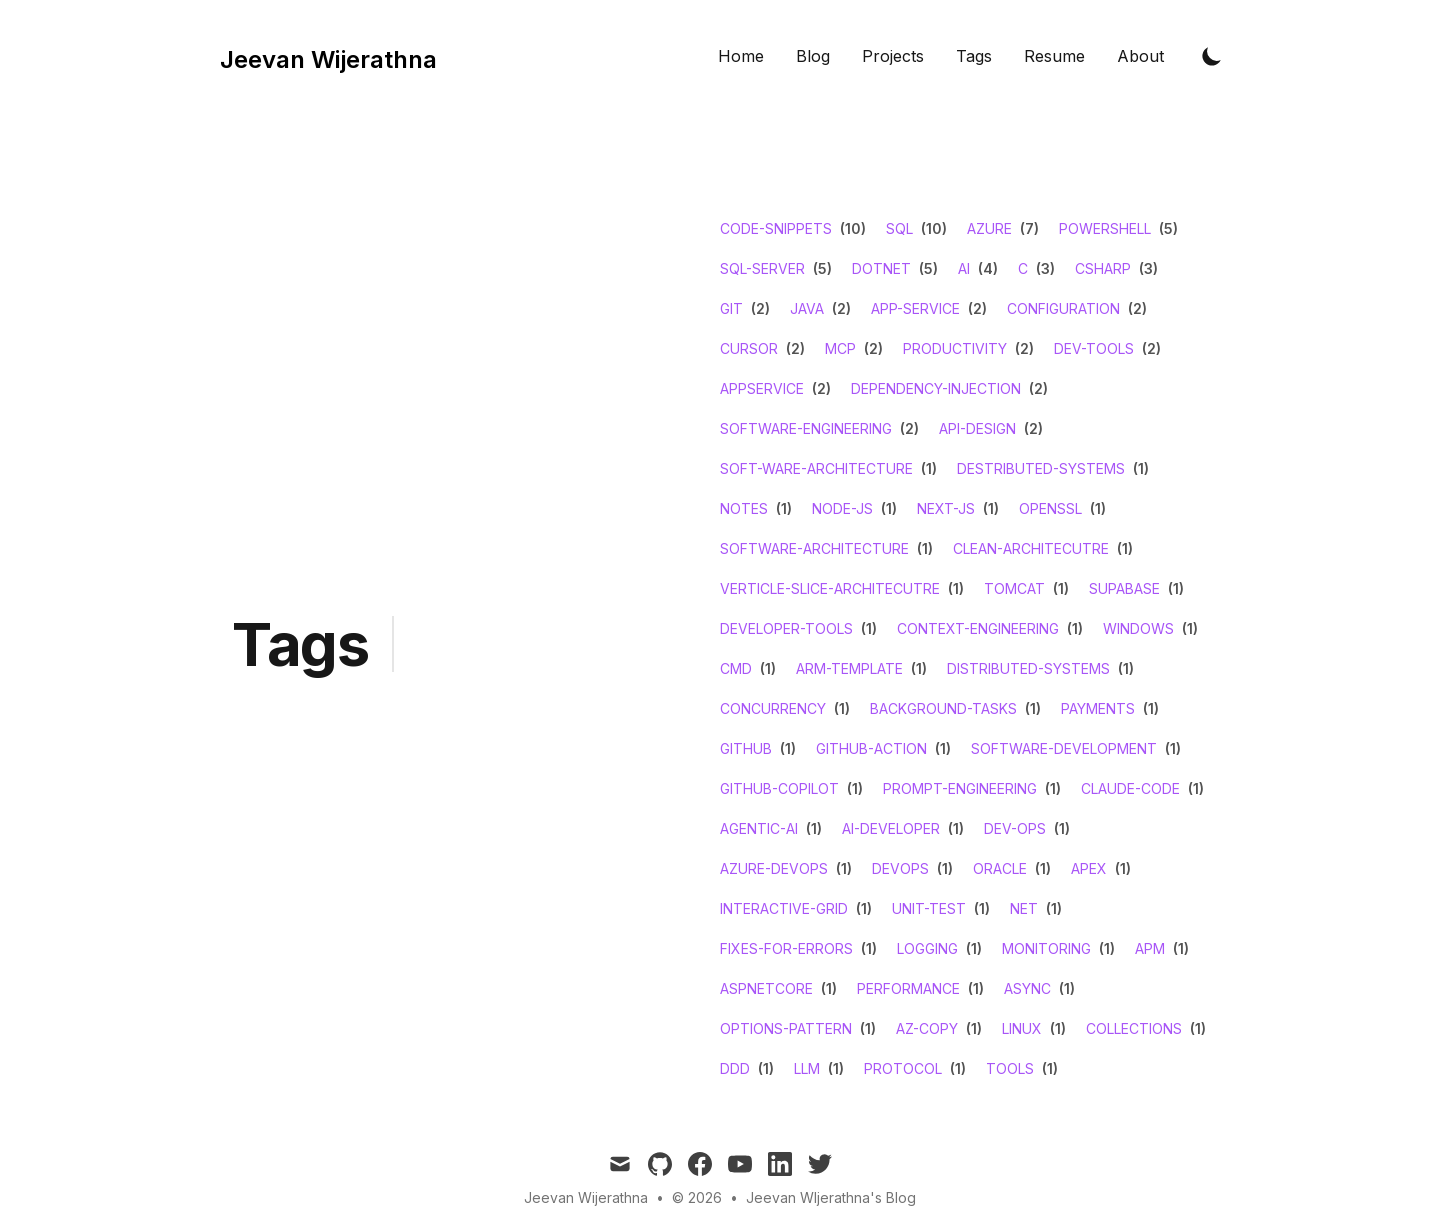  I want to click on dotnet, so click(881, 268).